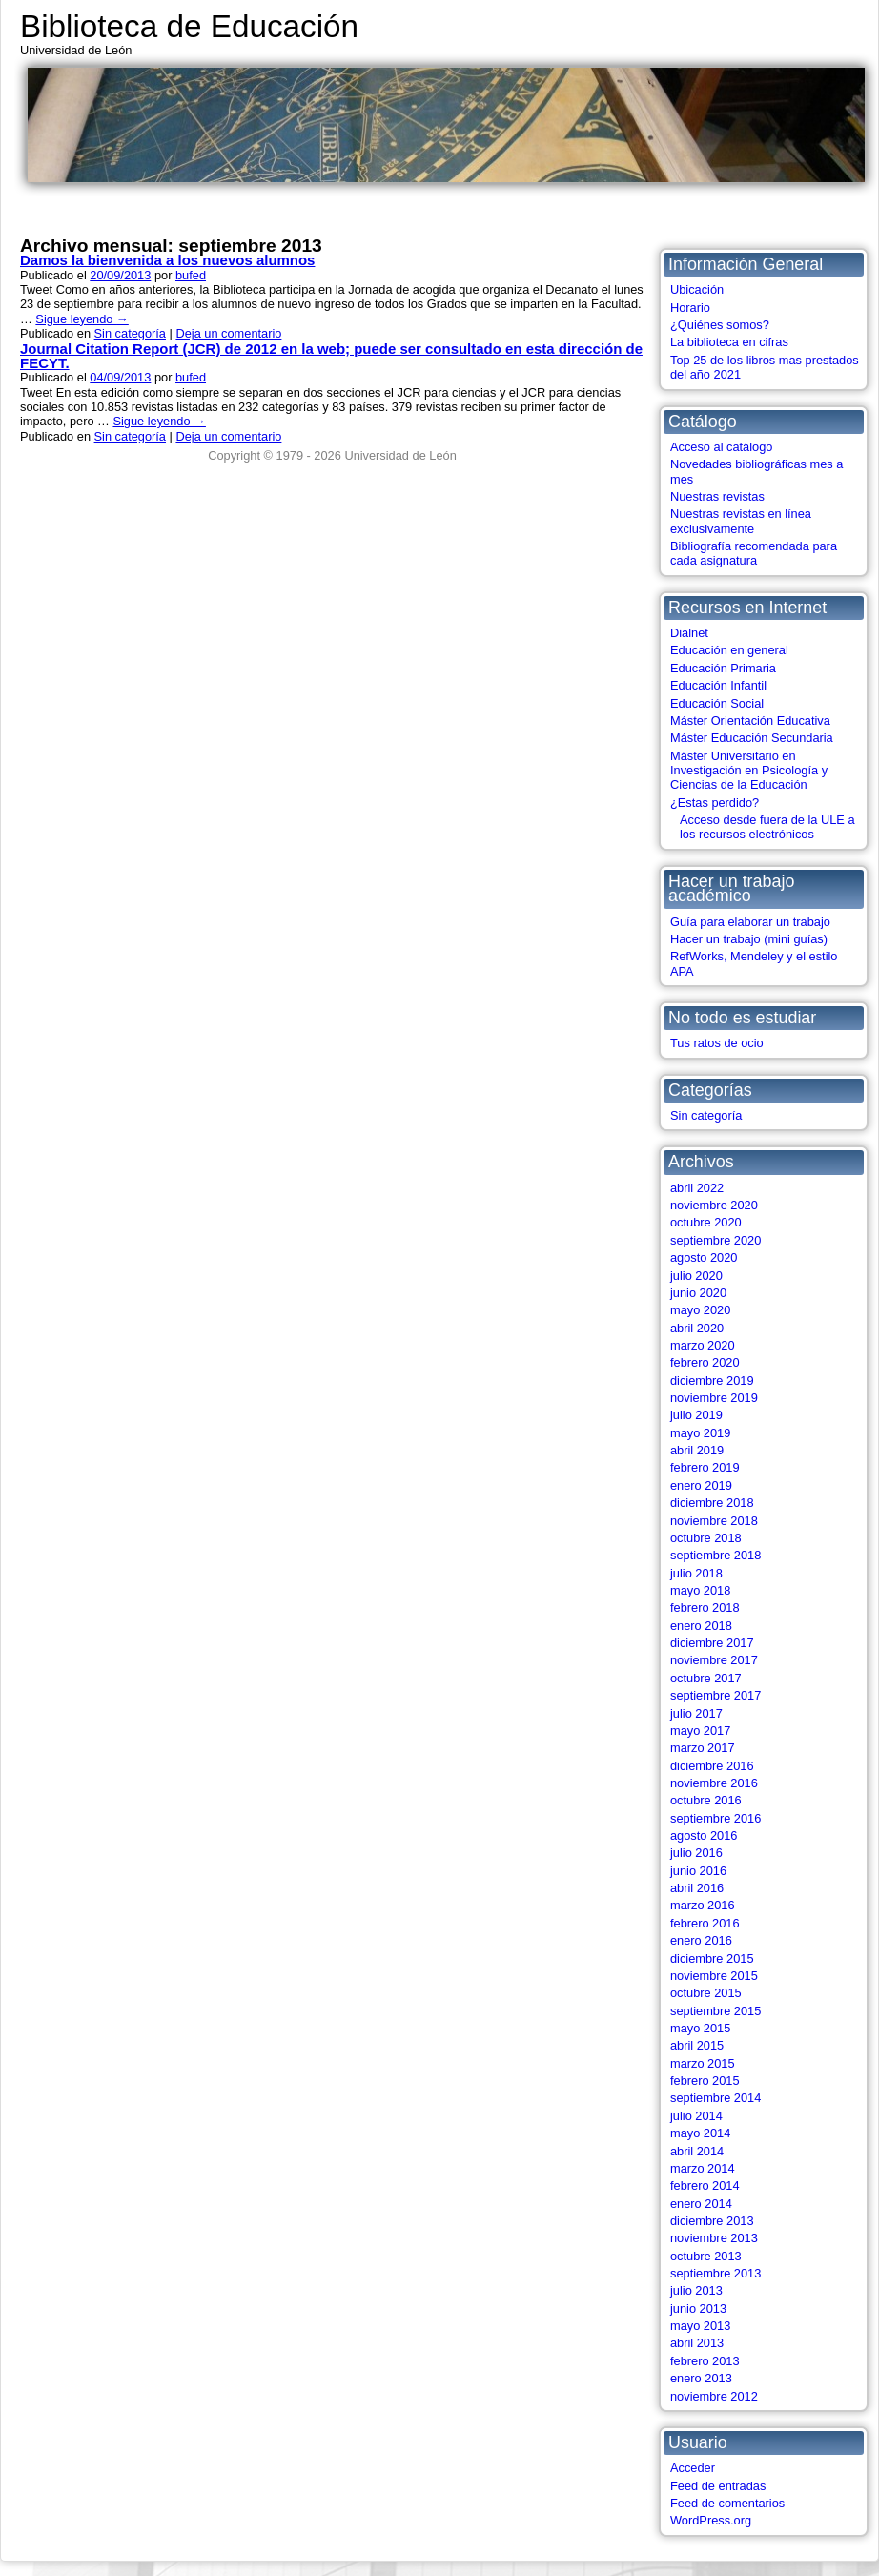  I want to click on julio 2017, so click(696, 1713).